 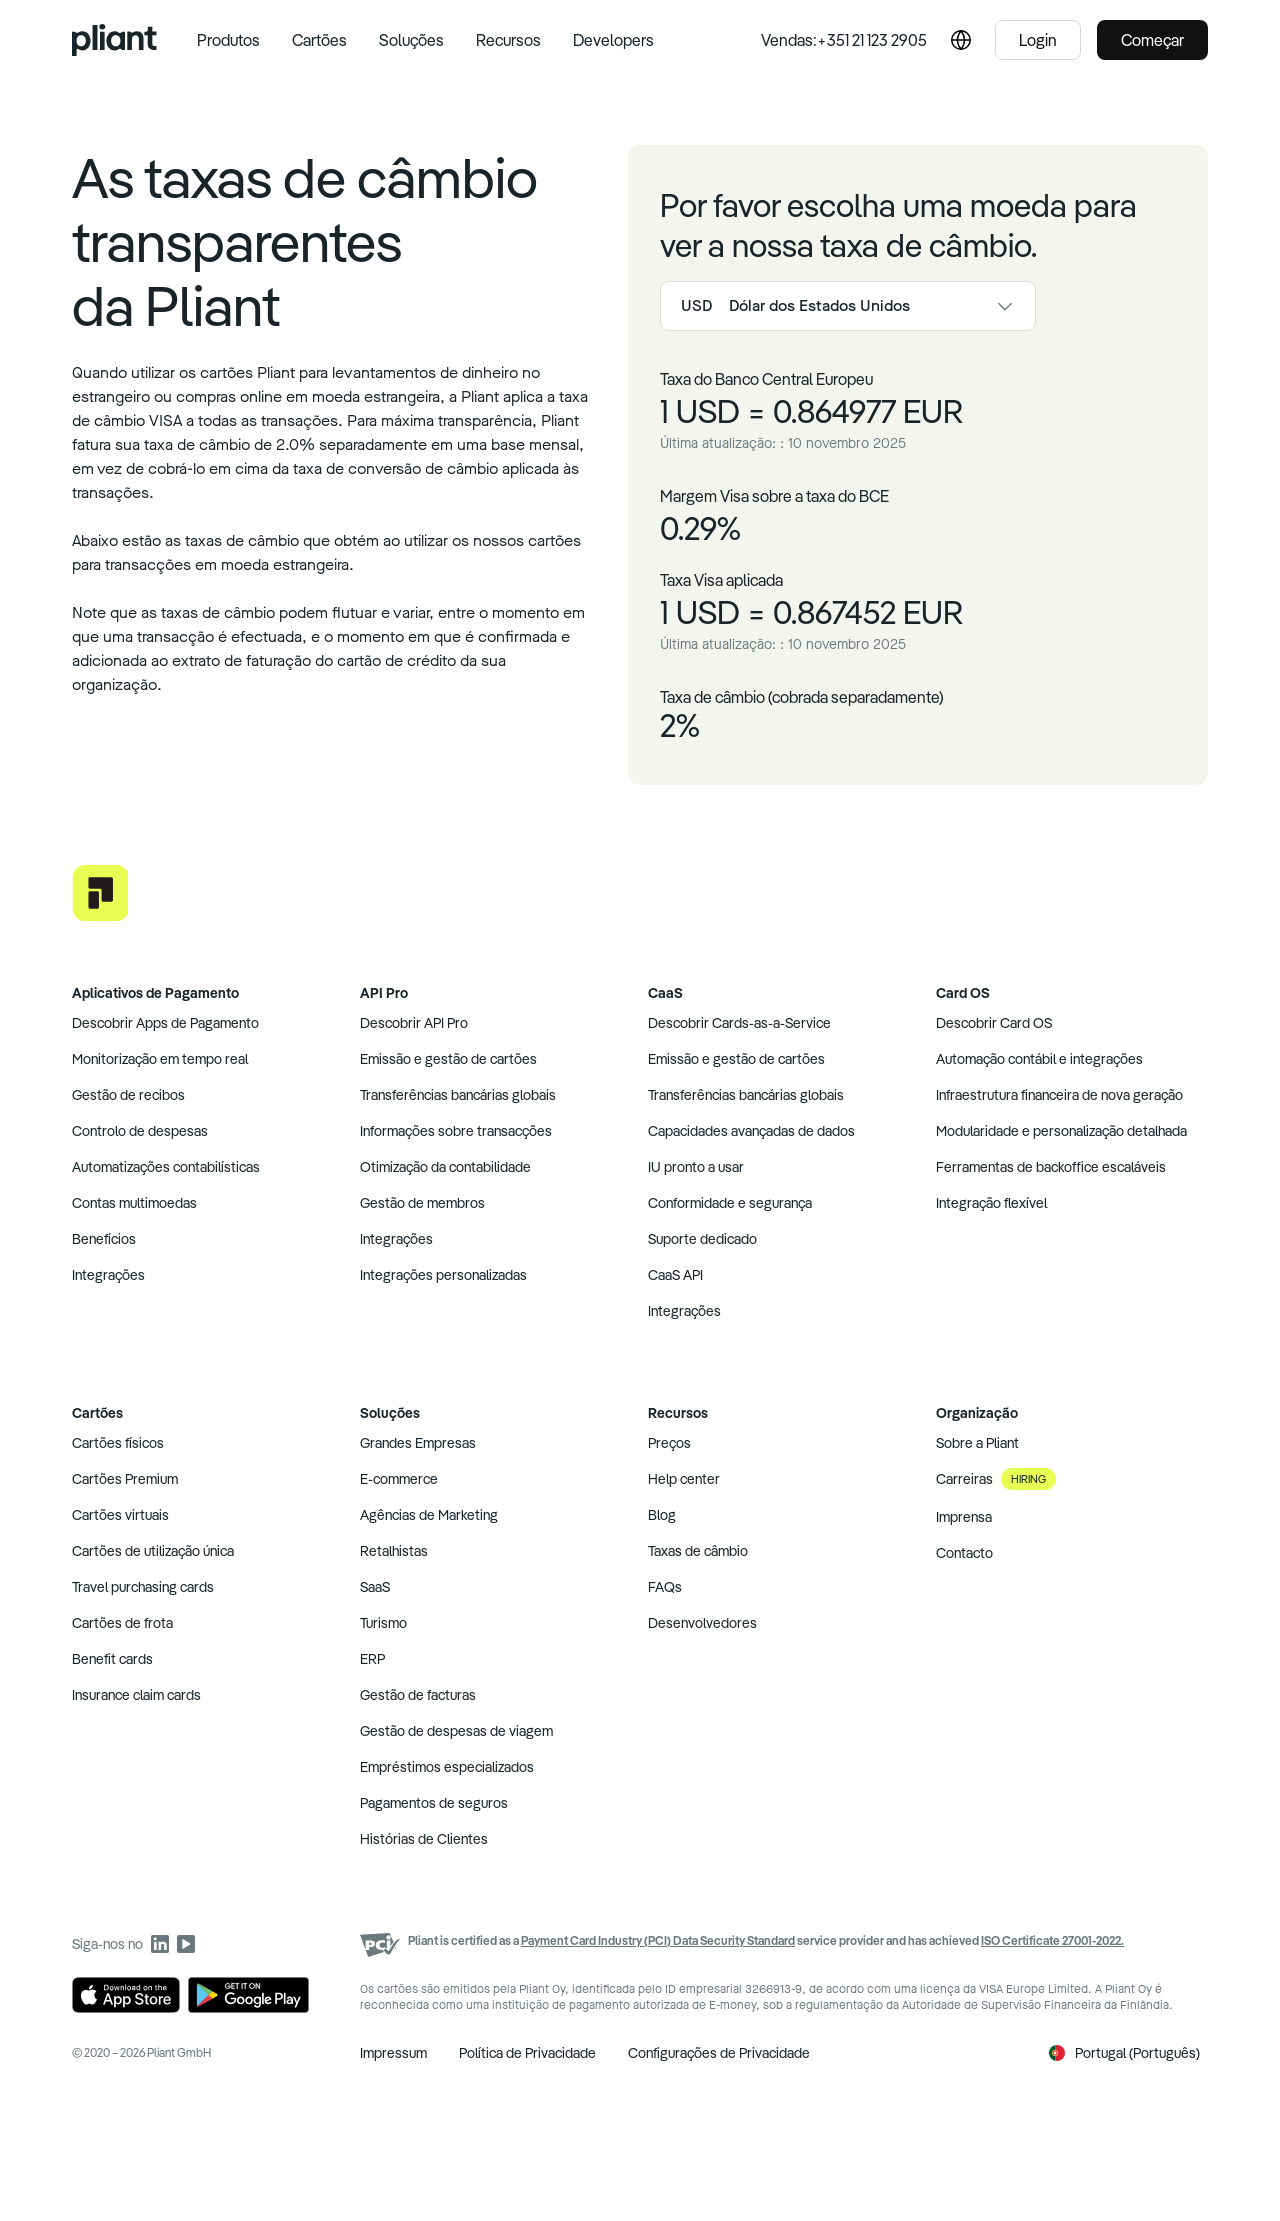 I want to click on Transferências bancárias globais, so click(x=458, y=1095).